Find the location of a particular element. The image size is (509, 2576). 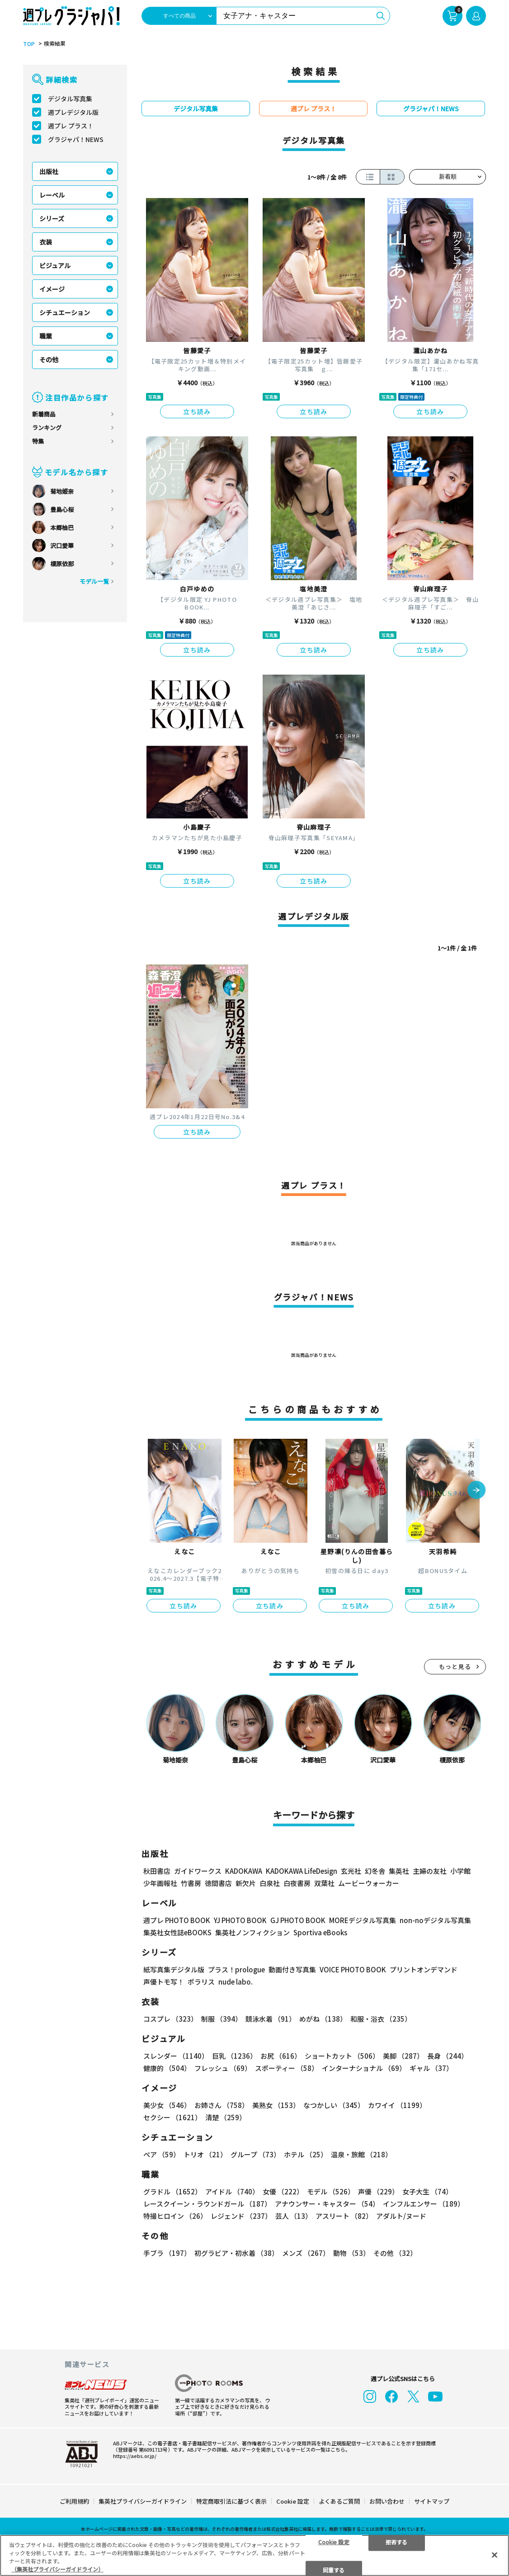

KADOKAWA is located at coordinates (243, 1871).